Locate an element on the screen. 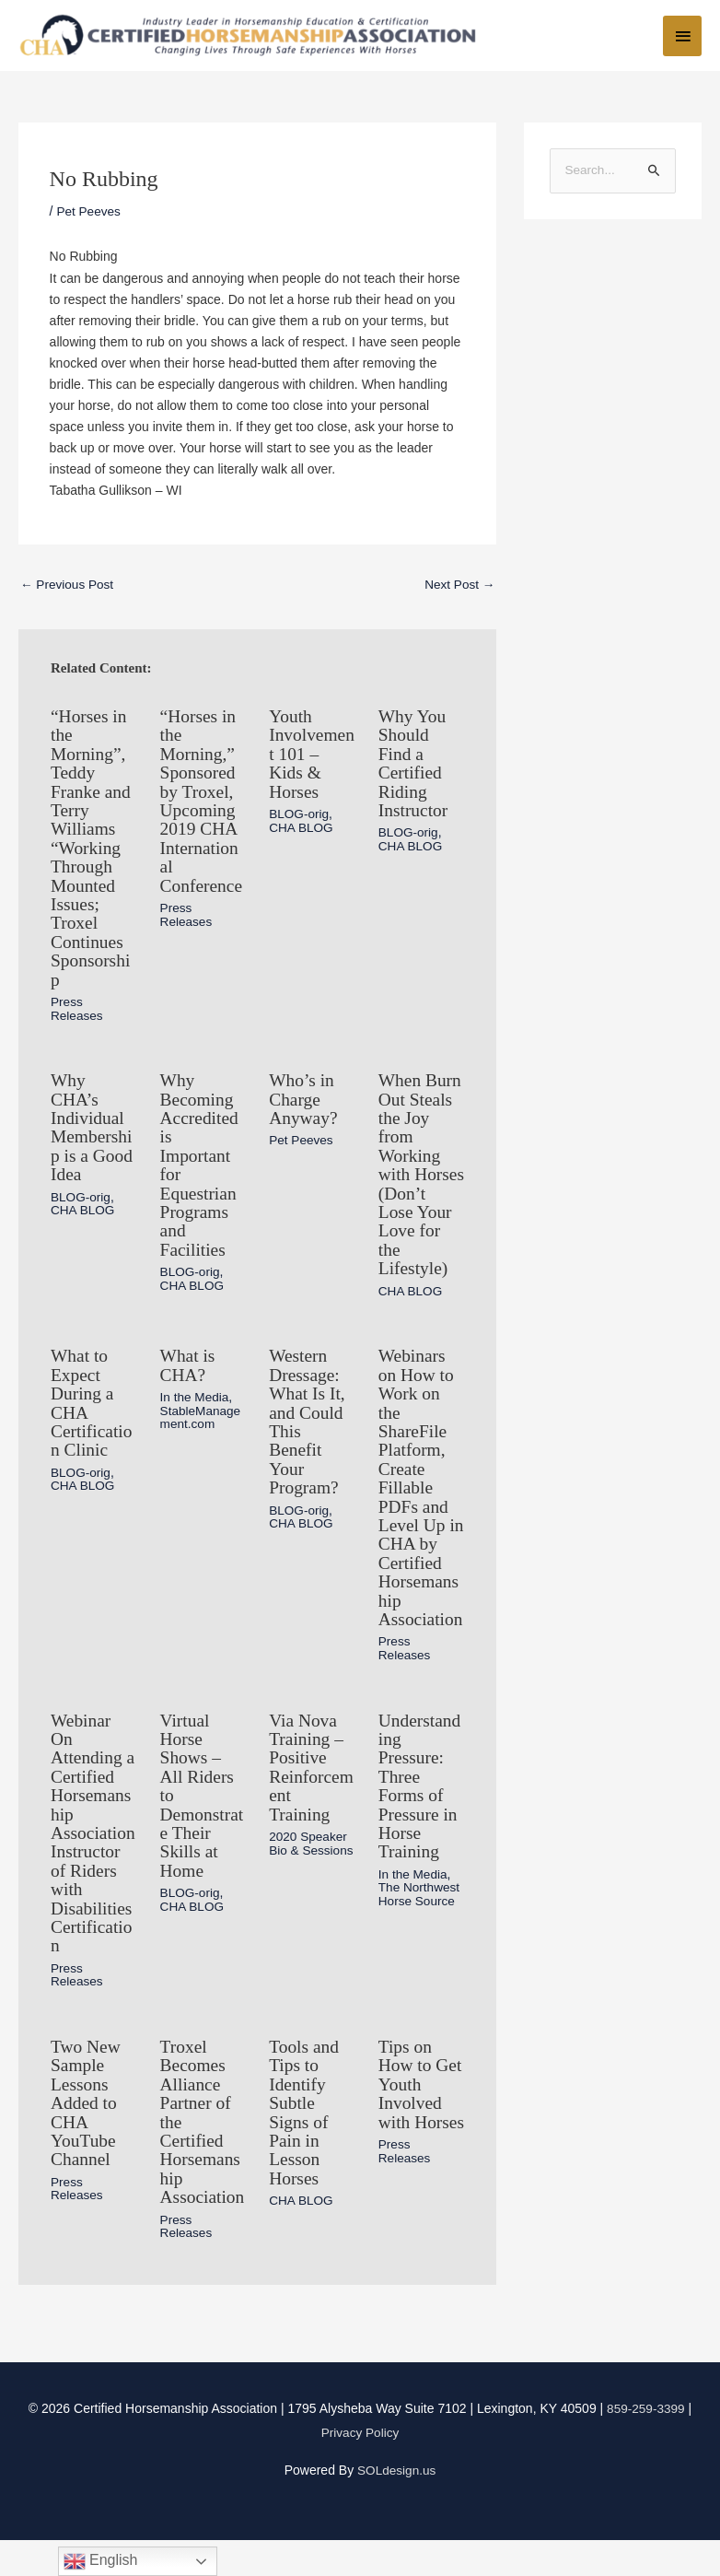 The width and height of the screenshot is (720, 2576). Why You Should Find a Certified Riding Instructor is located at coordinates (414, 771).